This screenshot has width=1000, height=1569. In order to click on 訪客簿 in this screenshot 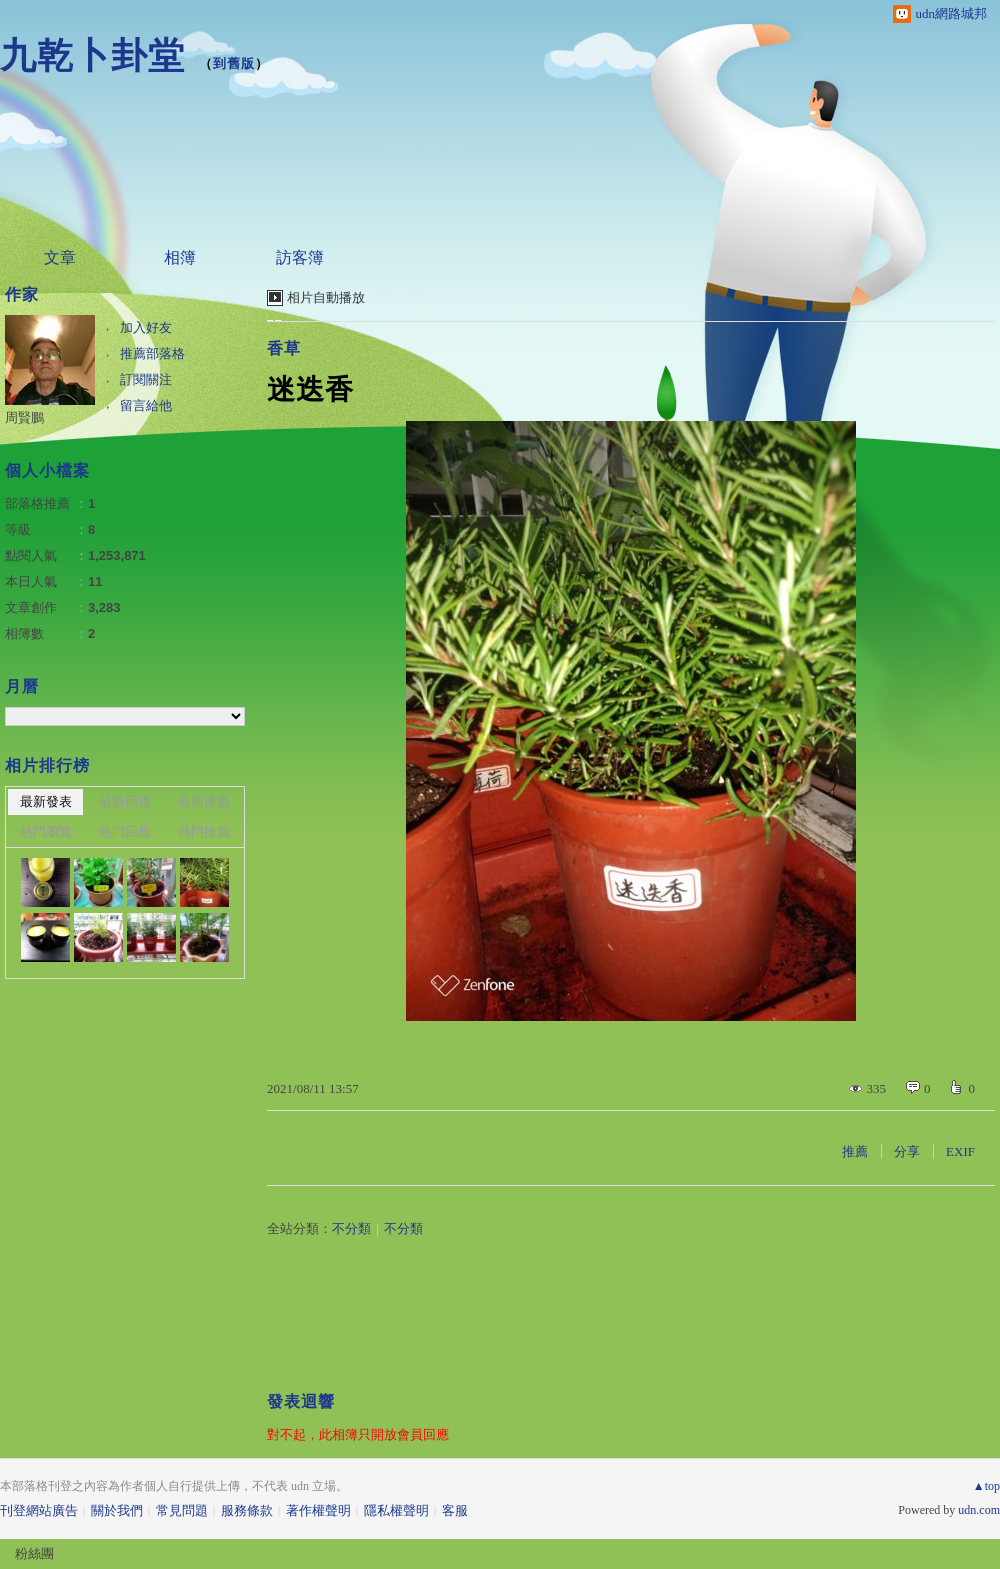, I will do `click(300, 257)`.